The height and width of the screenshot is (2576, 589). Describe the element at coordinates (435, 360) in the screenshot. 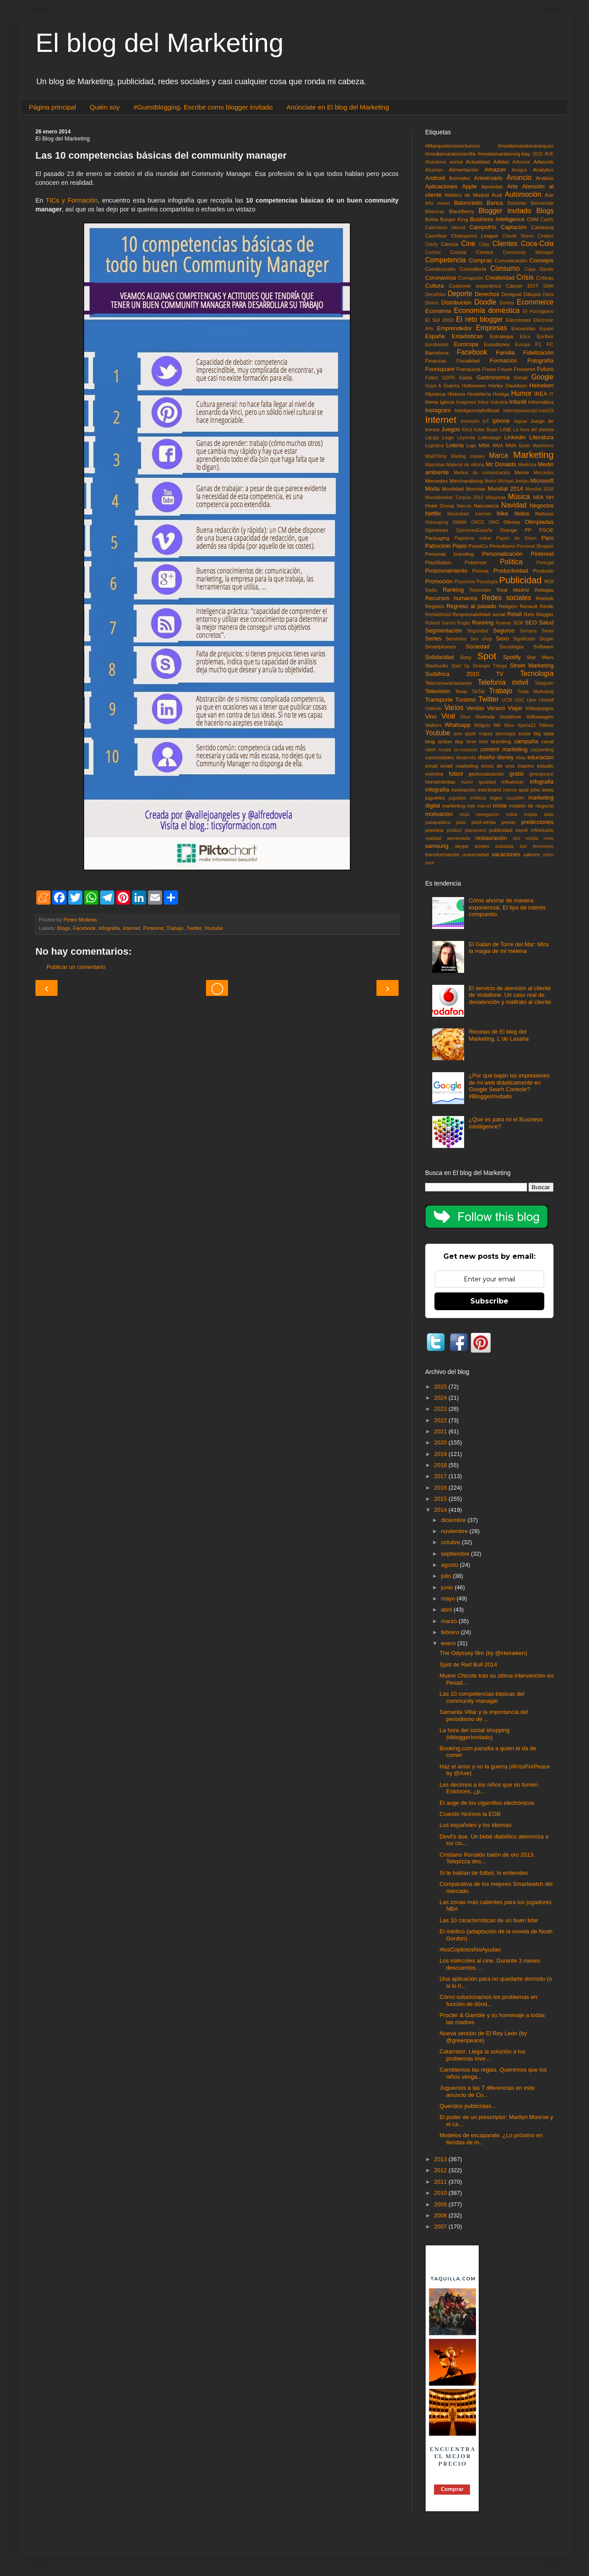

I see `Finanzas` at that location.